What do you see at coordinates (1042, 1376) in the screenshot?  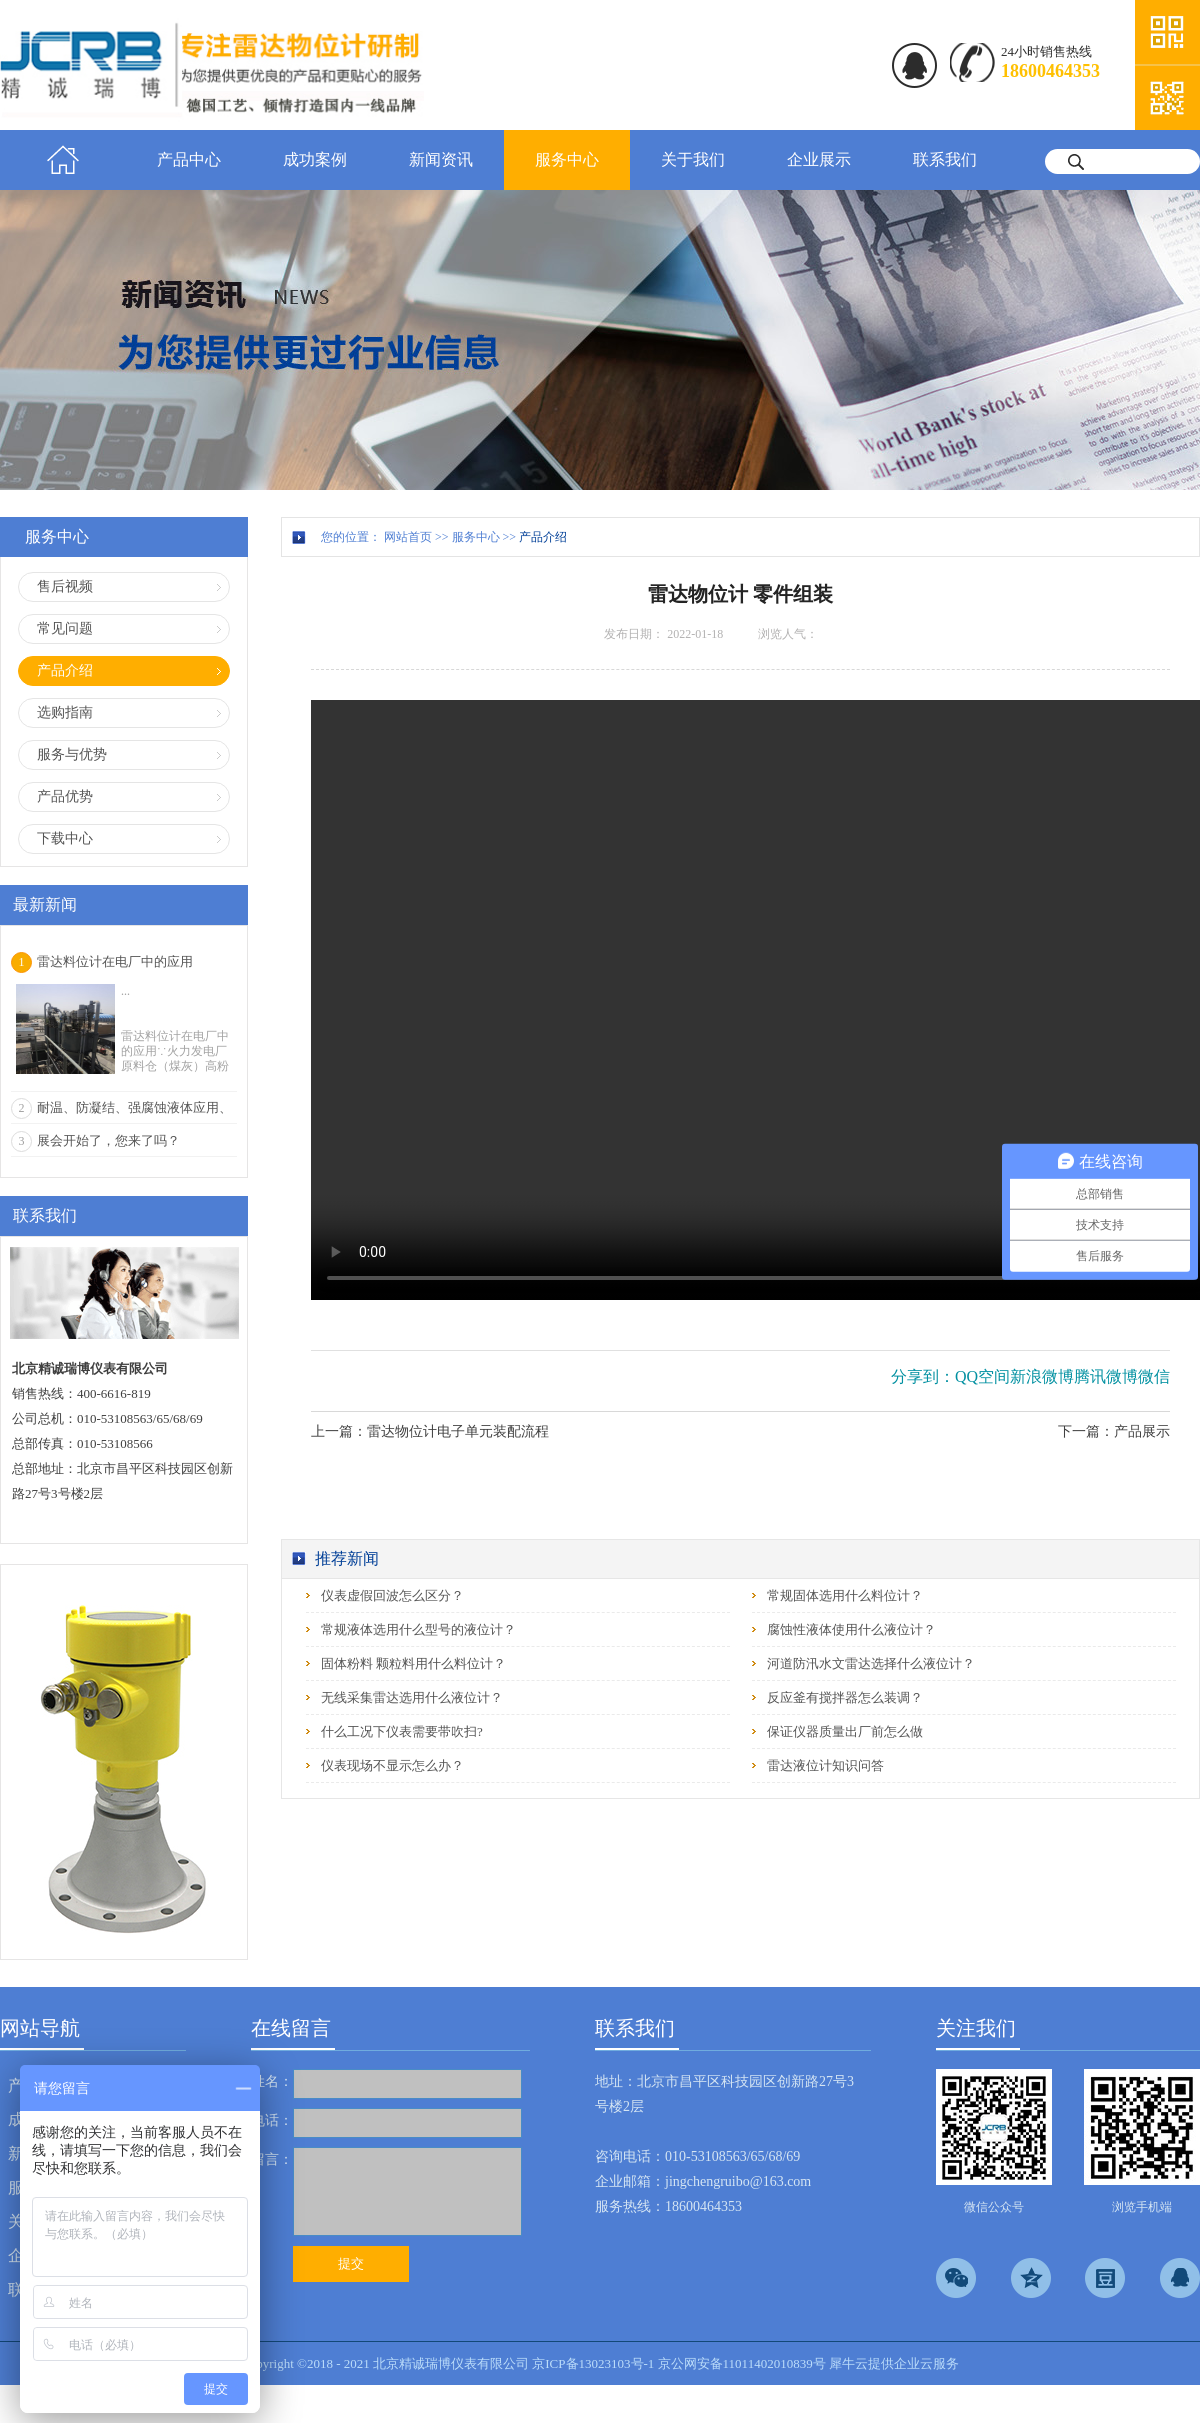 I see `新浪微博` at bounding box center [1042, 1376].